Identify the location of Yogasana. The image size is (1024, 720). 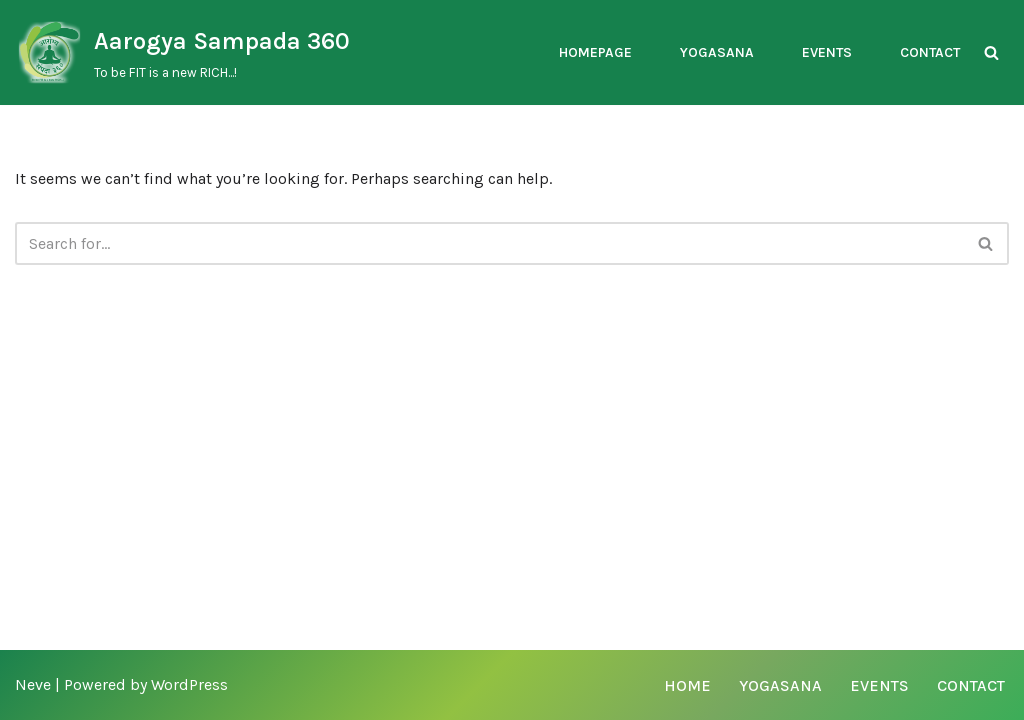
(717, 52).